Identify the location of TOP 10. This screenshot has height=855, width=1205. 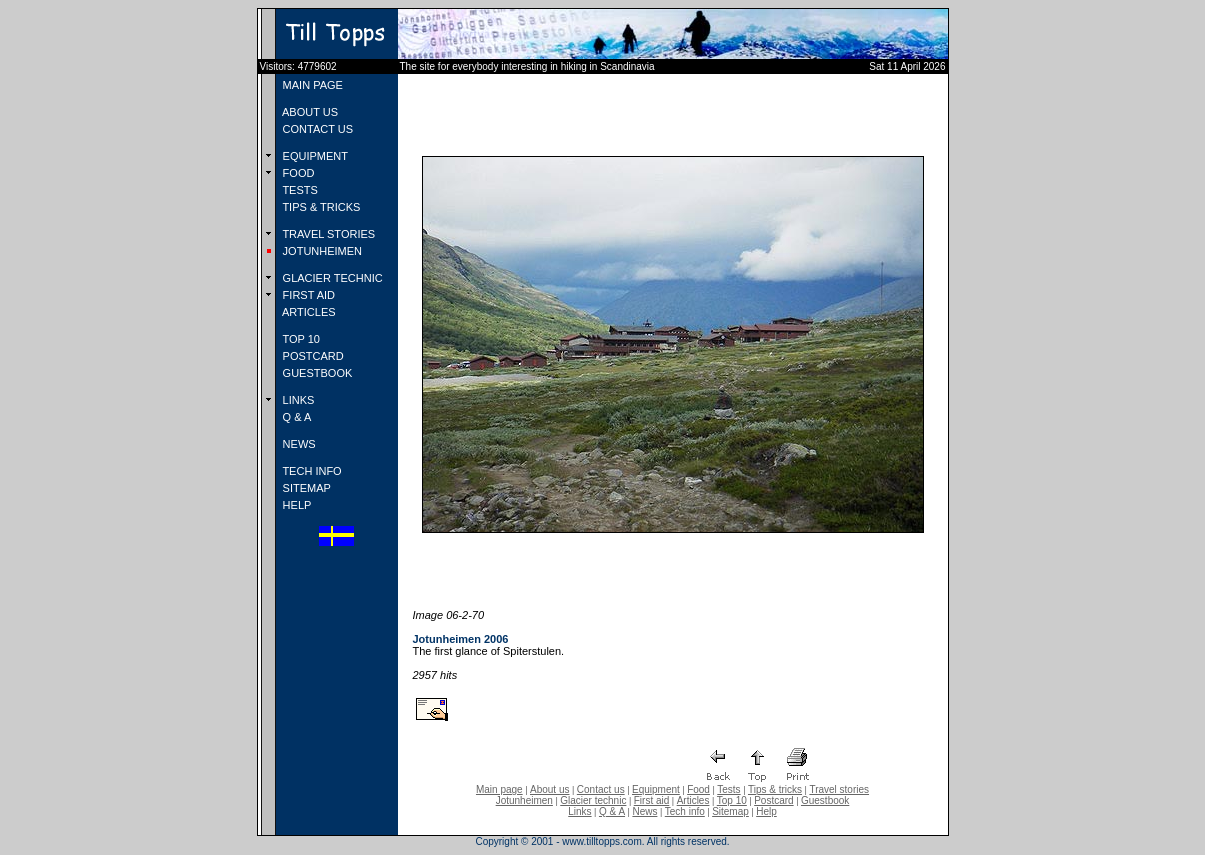
(300, 339).